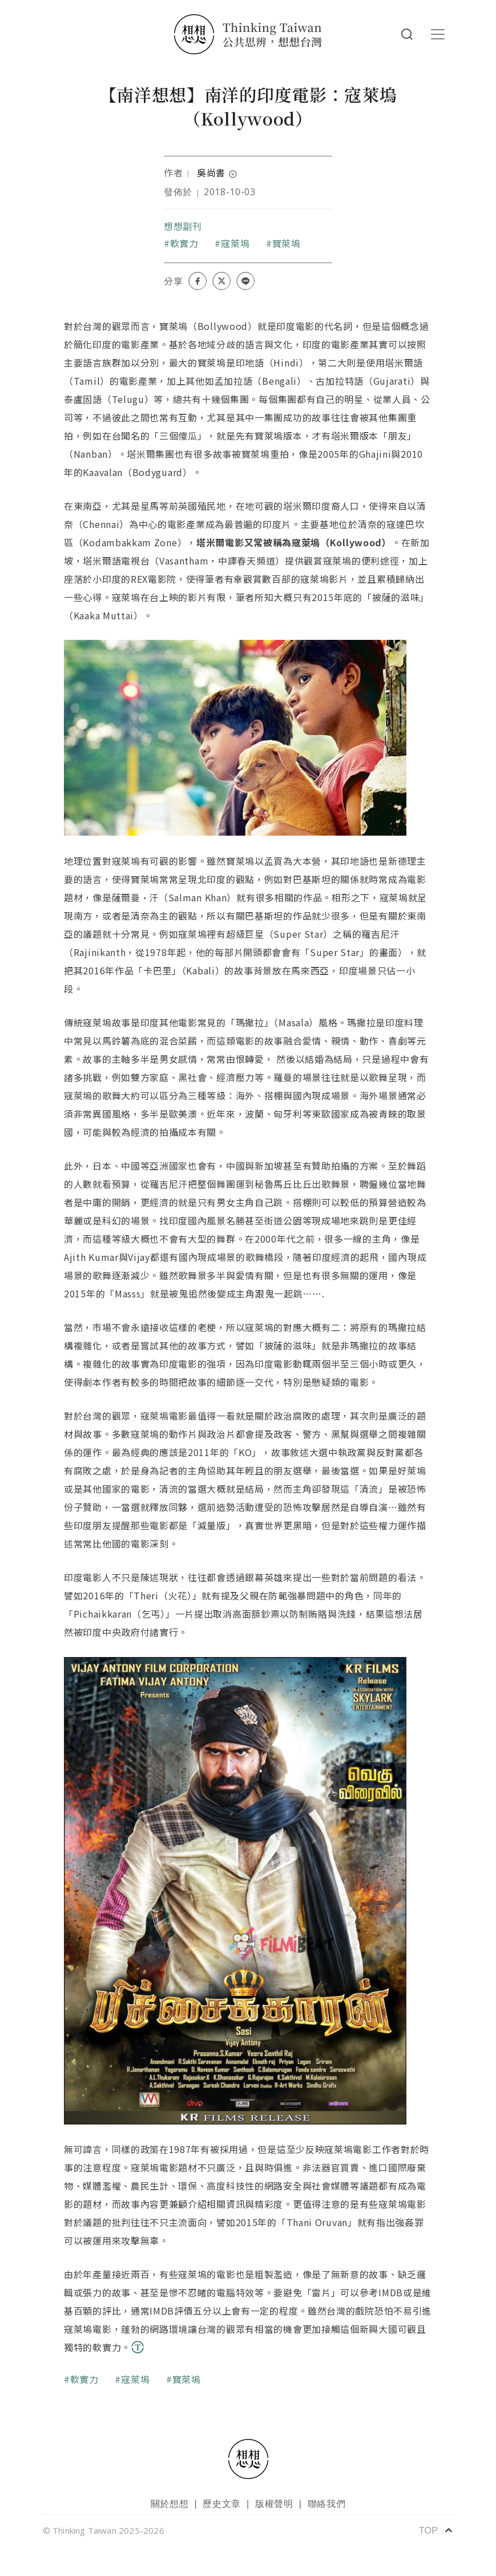  I want to click on 軟實力, so click(184, 243).